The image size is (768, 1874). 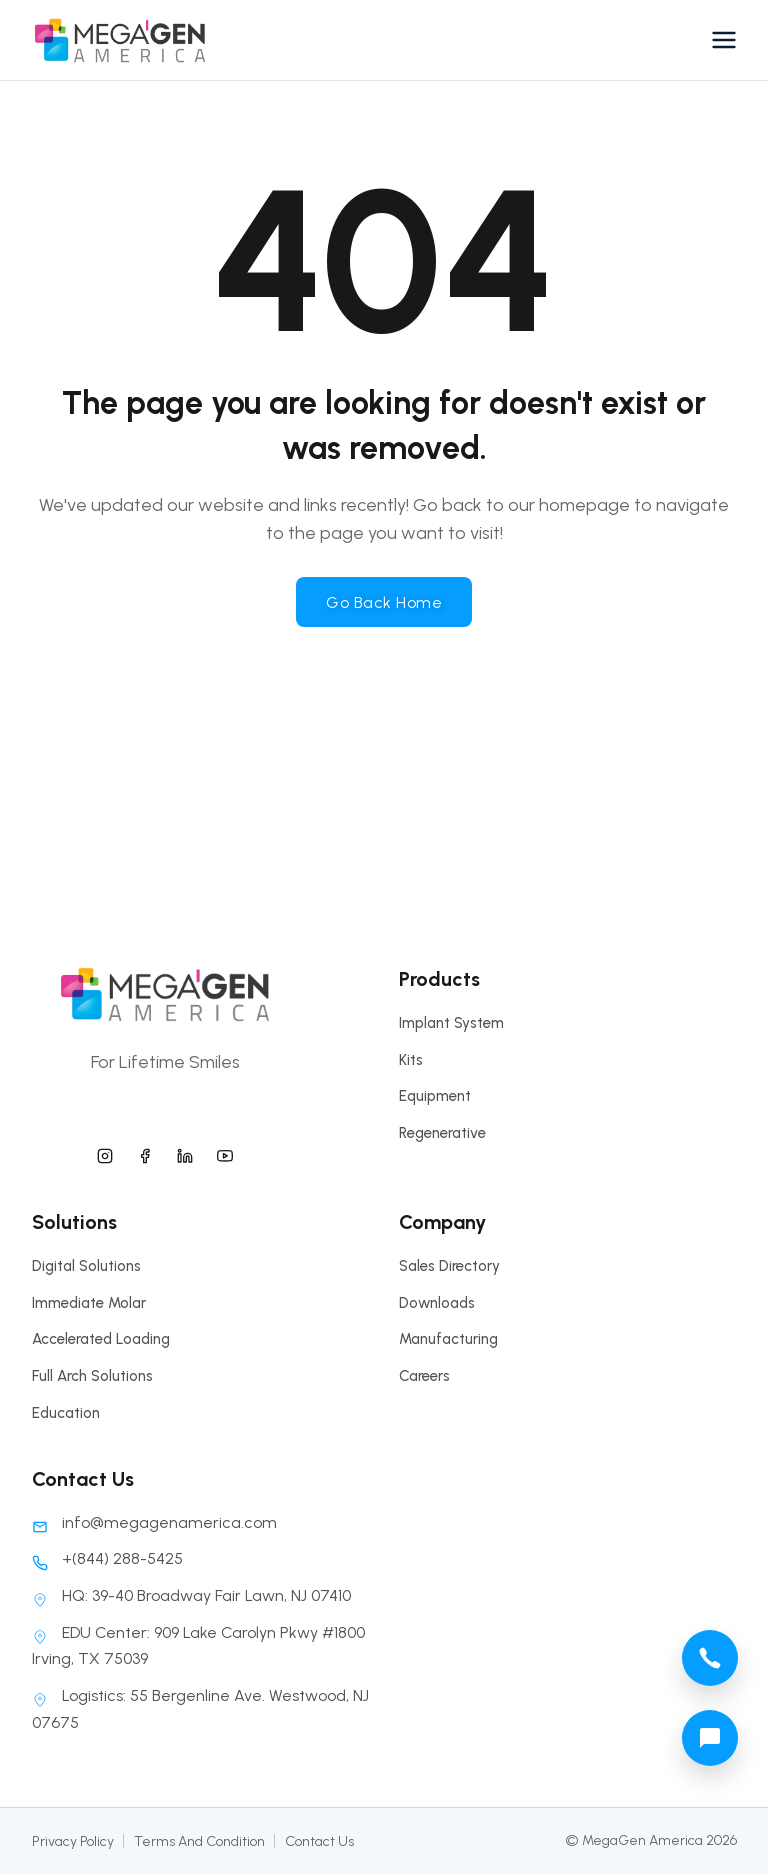 What do you see at coordinates (449, 1266) in the screenshot?
I see `Sales Directory` at bounding box center [449, 1266].